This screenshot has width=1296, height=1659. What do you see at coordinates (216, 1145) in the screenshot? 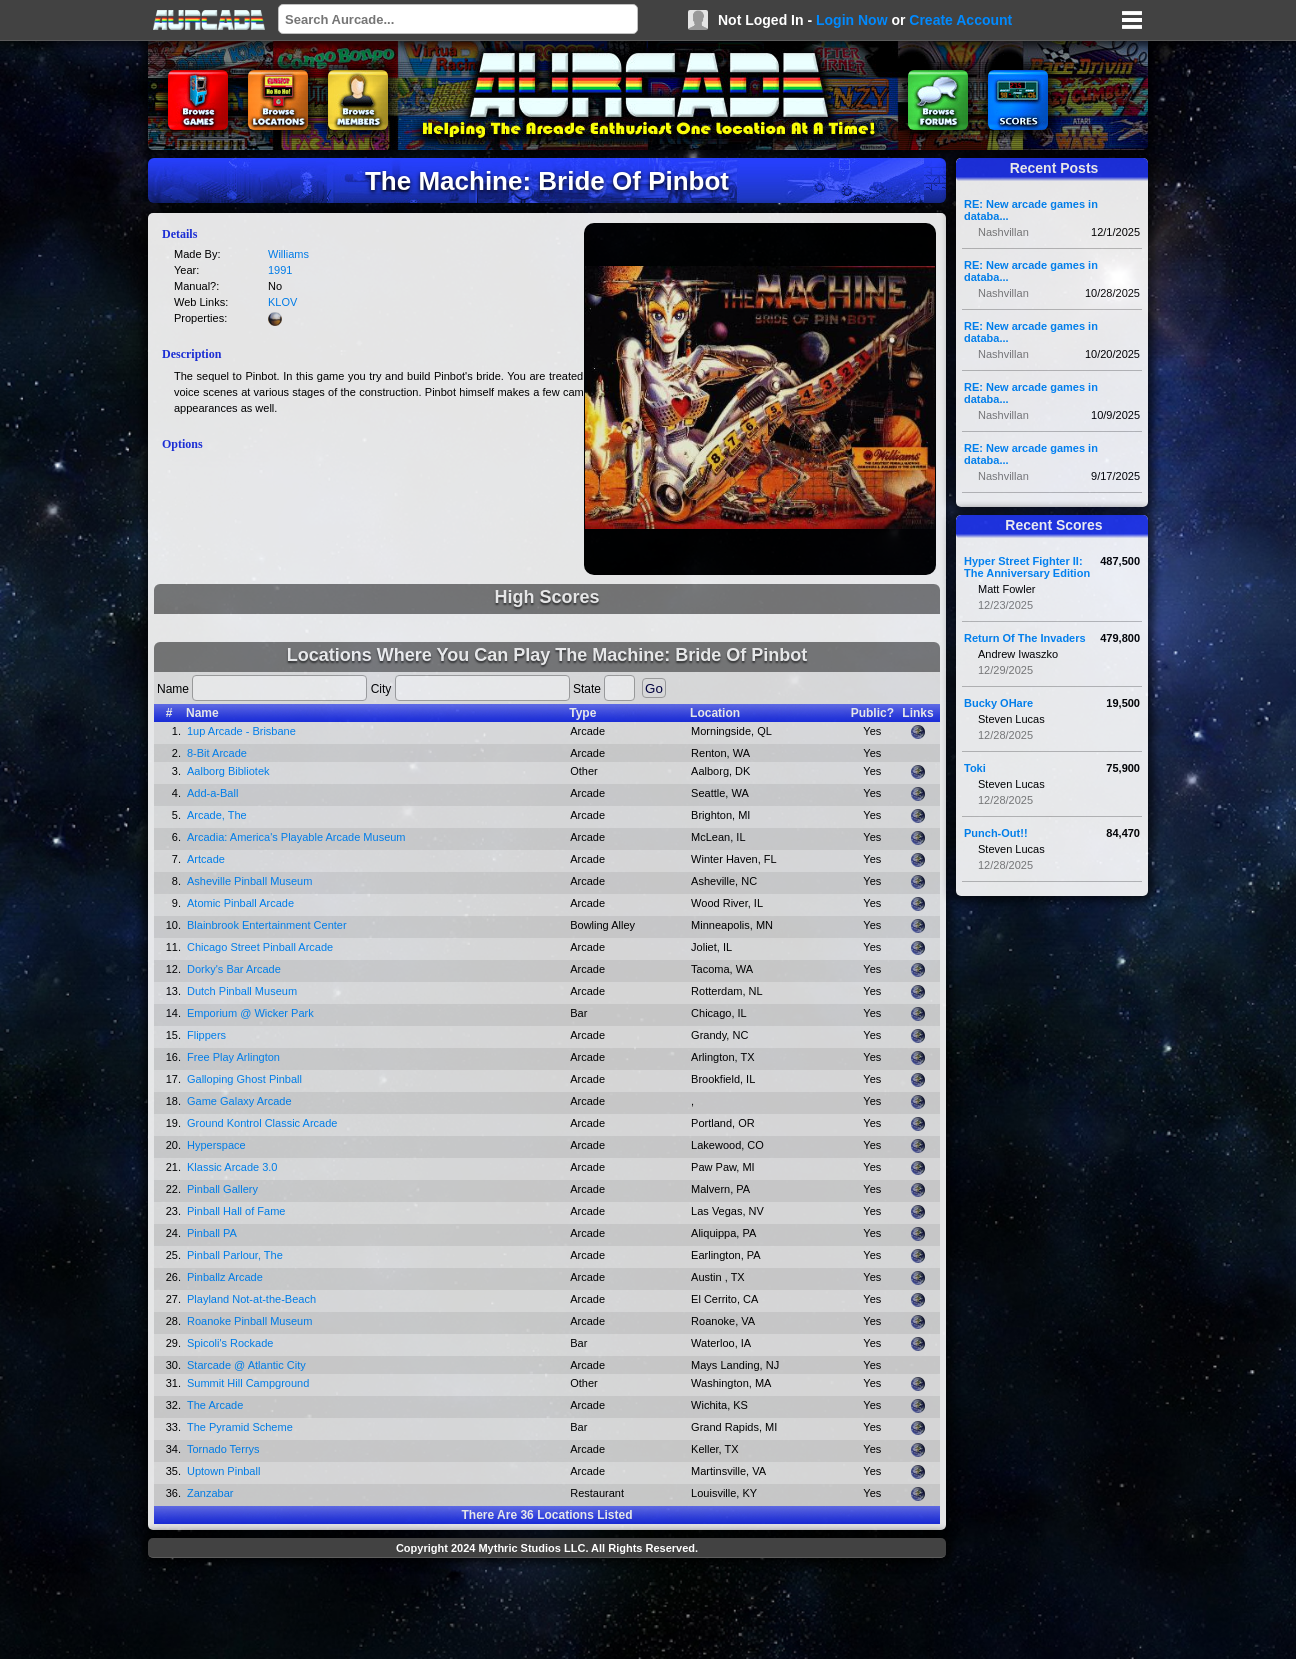
I see `Hyperspace` at bounding box center [216, 1145].